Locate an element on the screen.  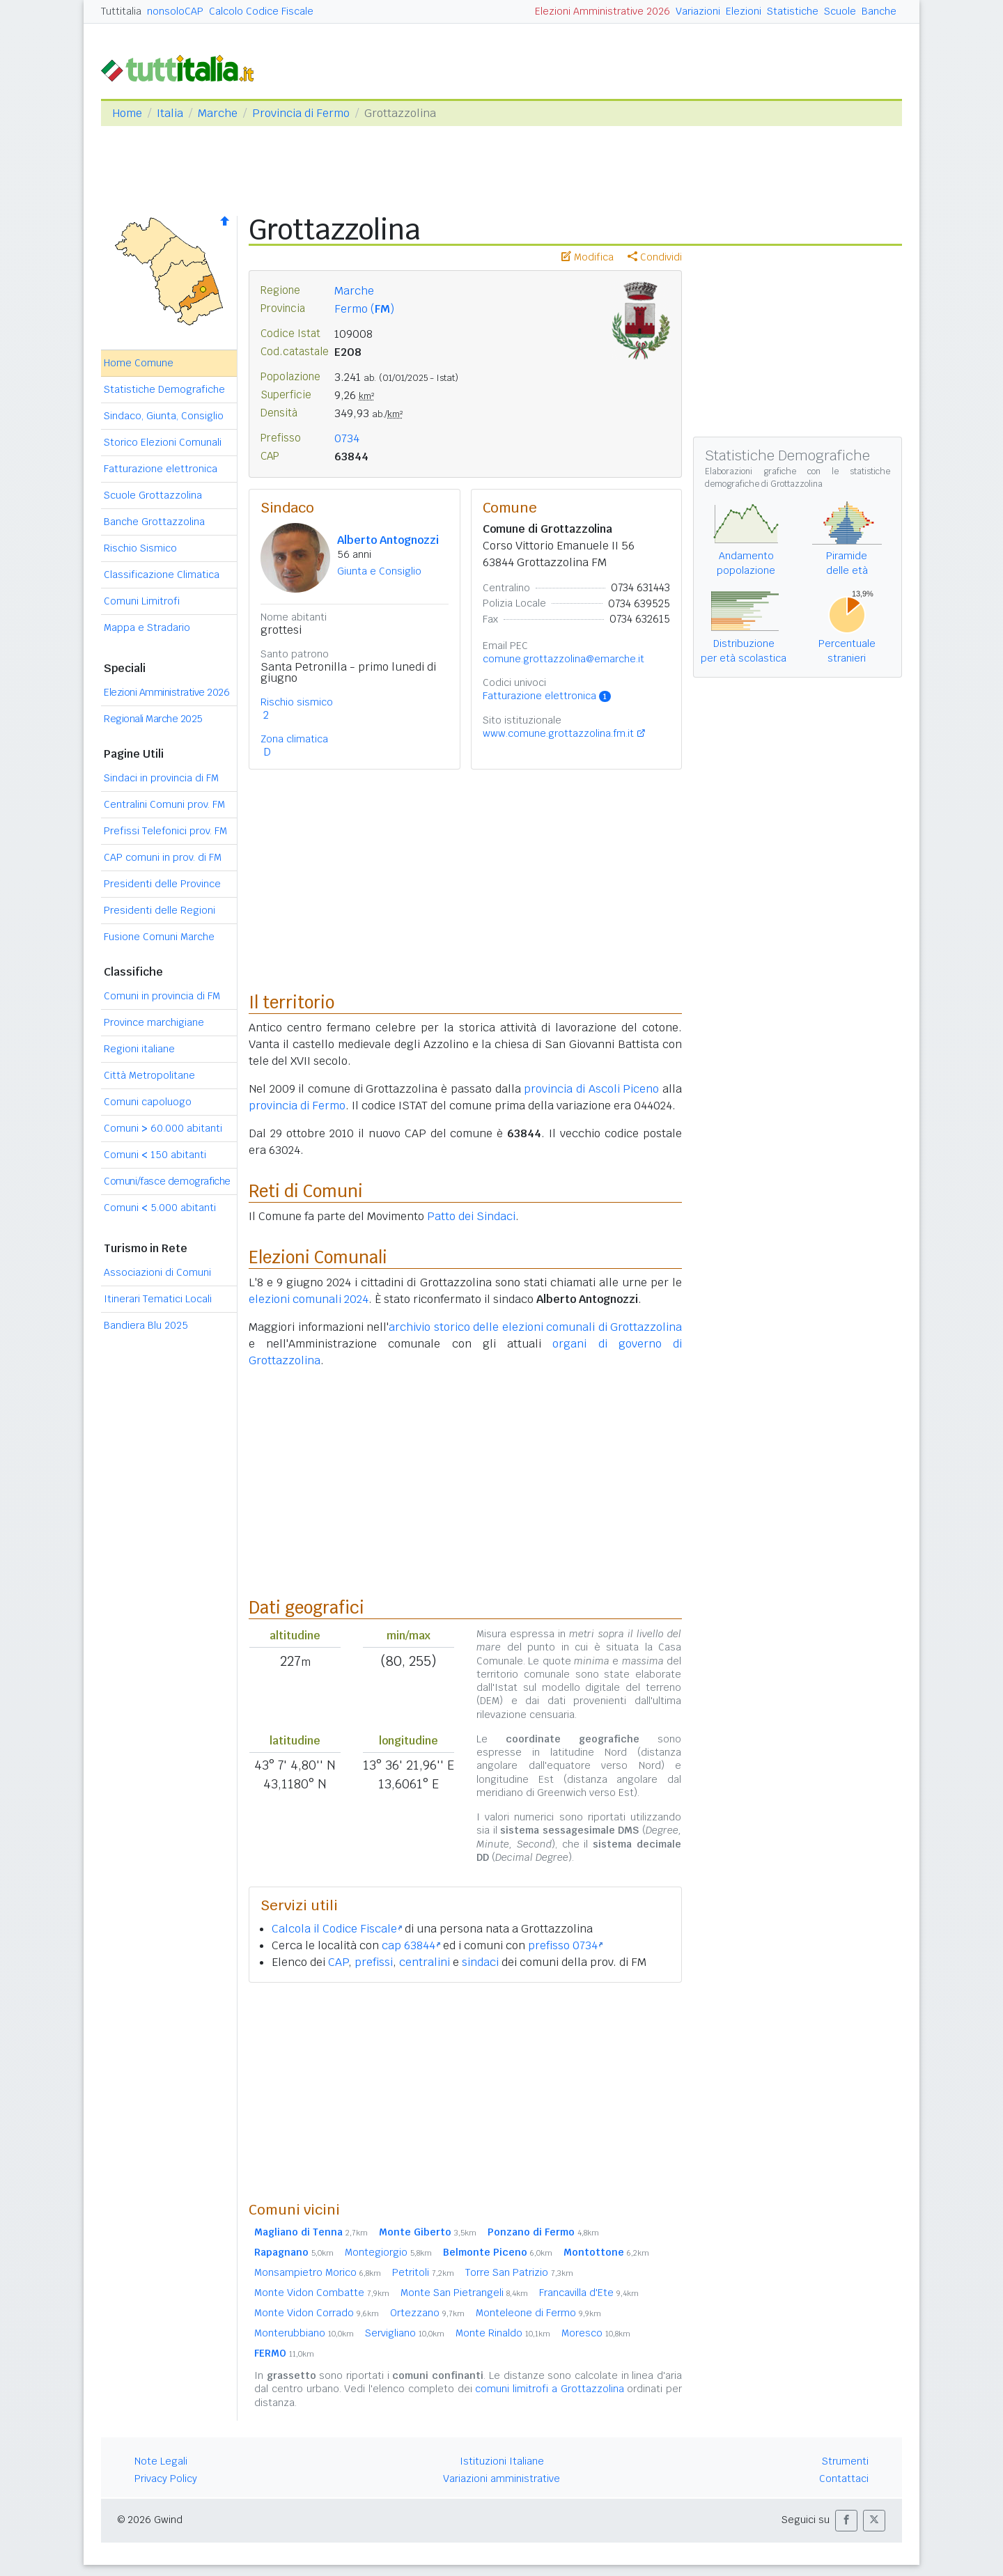
Regionali Marche 2025 is located at coordinates (153, 718).